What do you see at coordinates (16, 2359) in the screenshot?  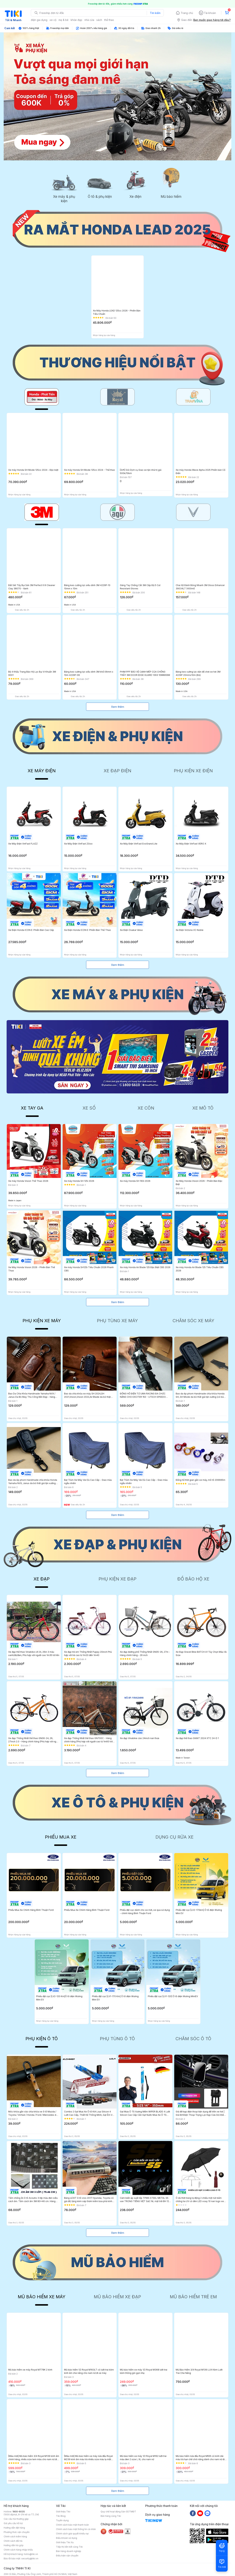 I see `Các câu hỏi thường gặp` at bounding box center [16, 2359].